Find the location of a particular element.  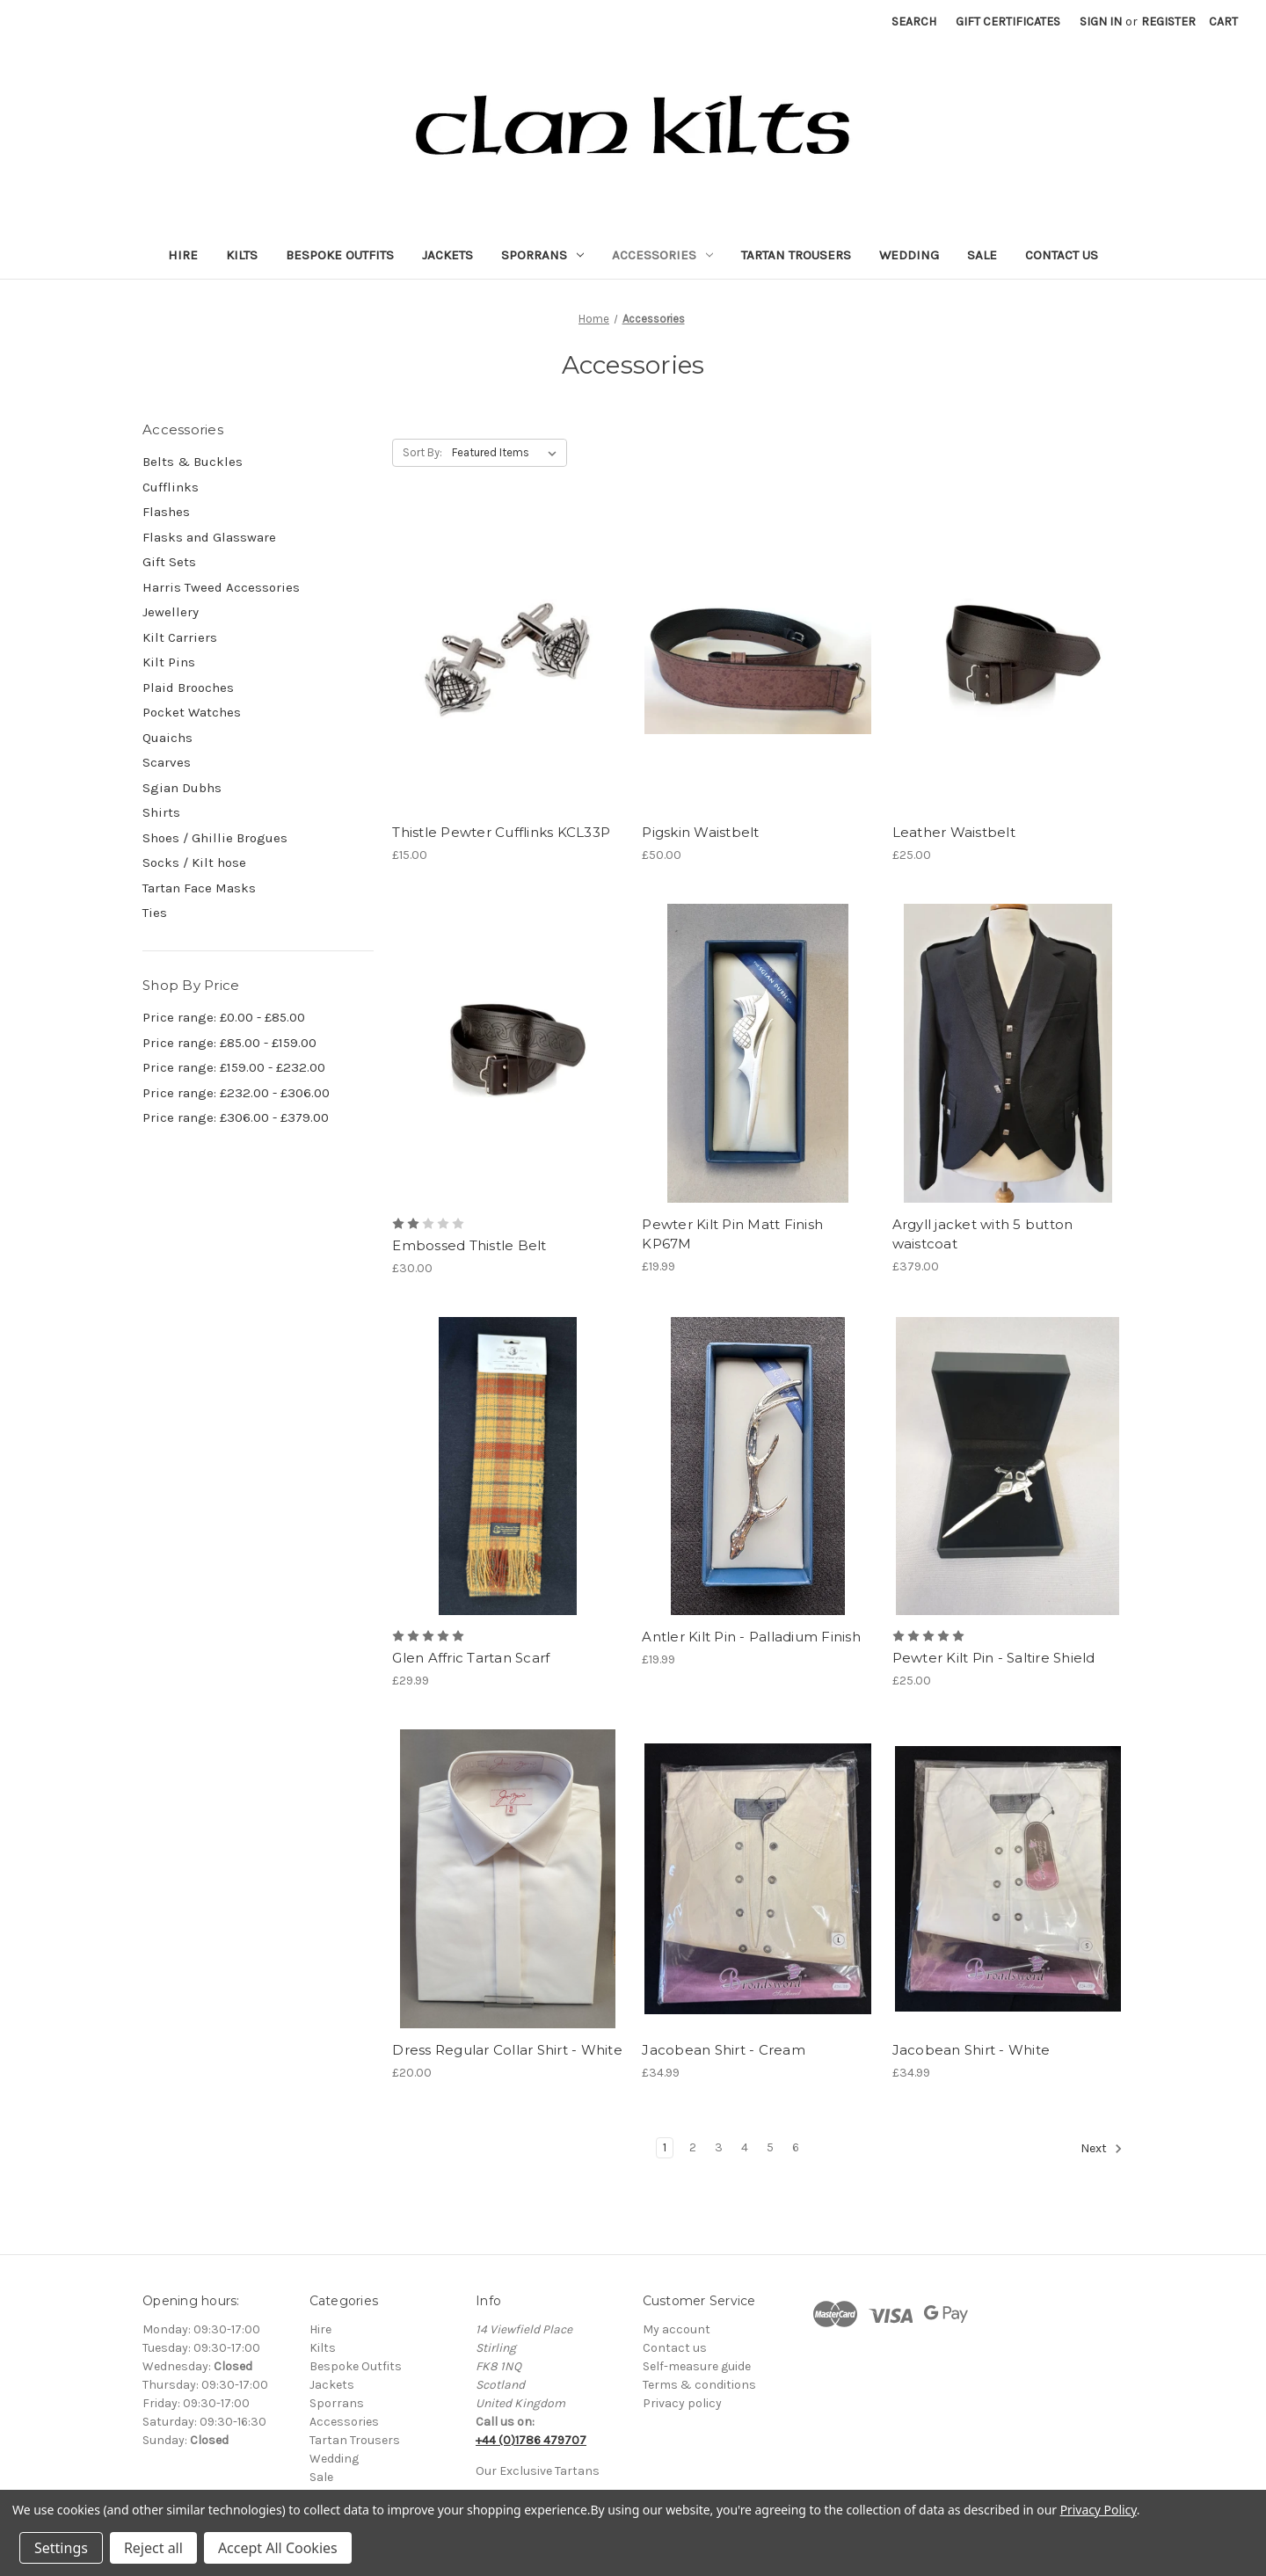

Pigskin Waistbelt [Pigskin Waistbelt, £50.00] is located at coordinates (700, 832).